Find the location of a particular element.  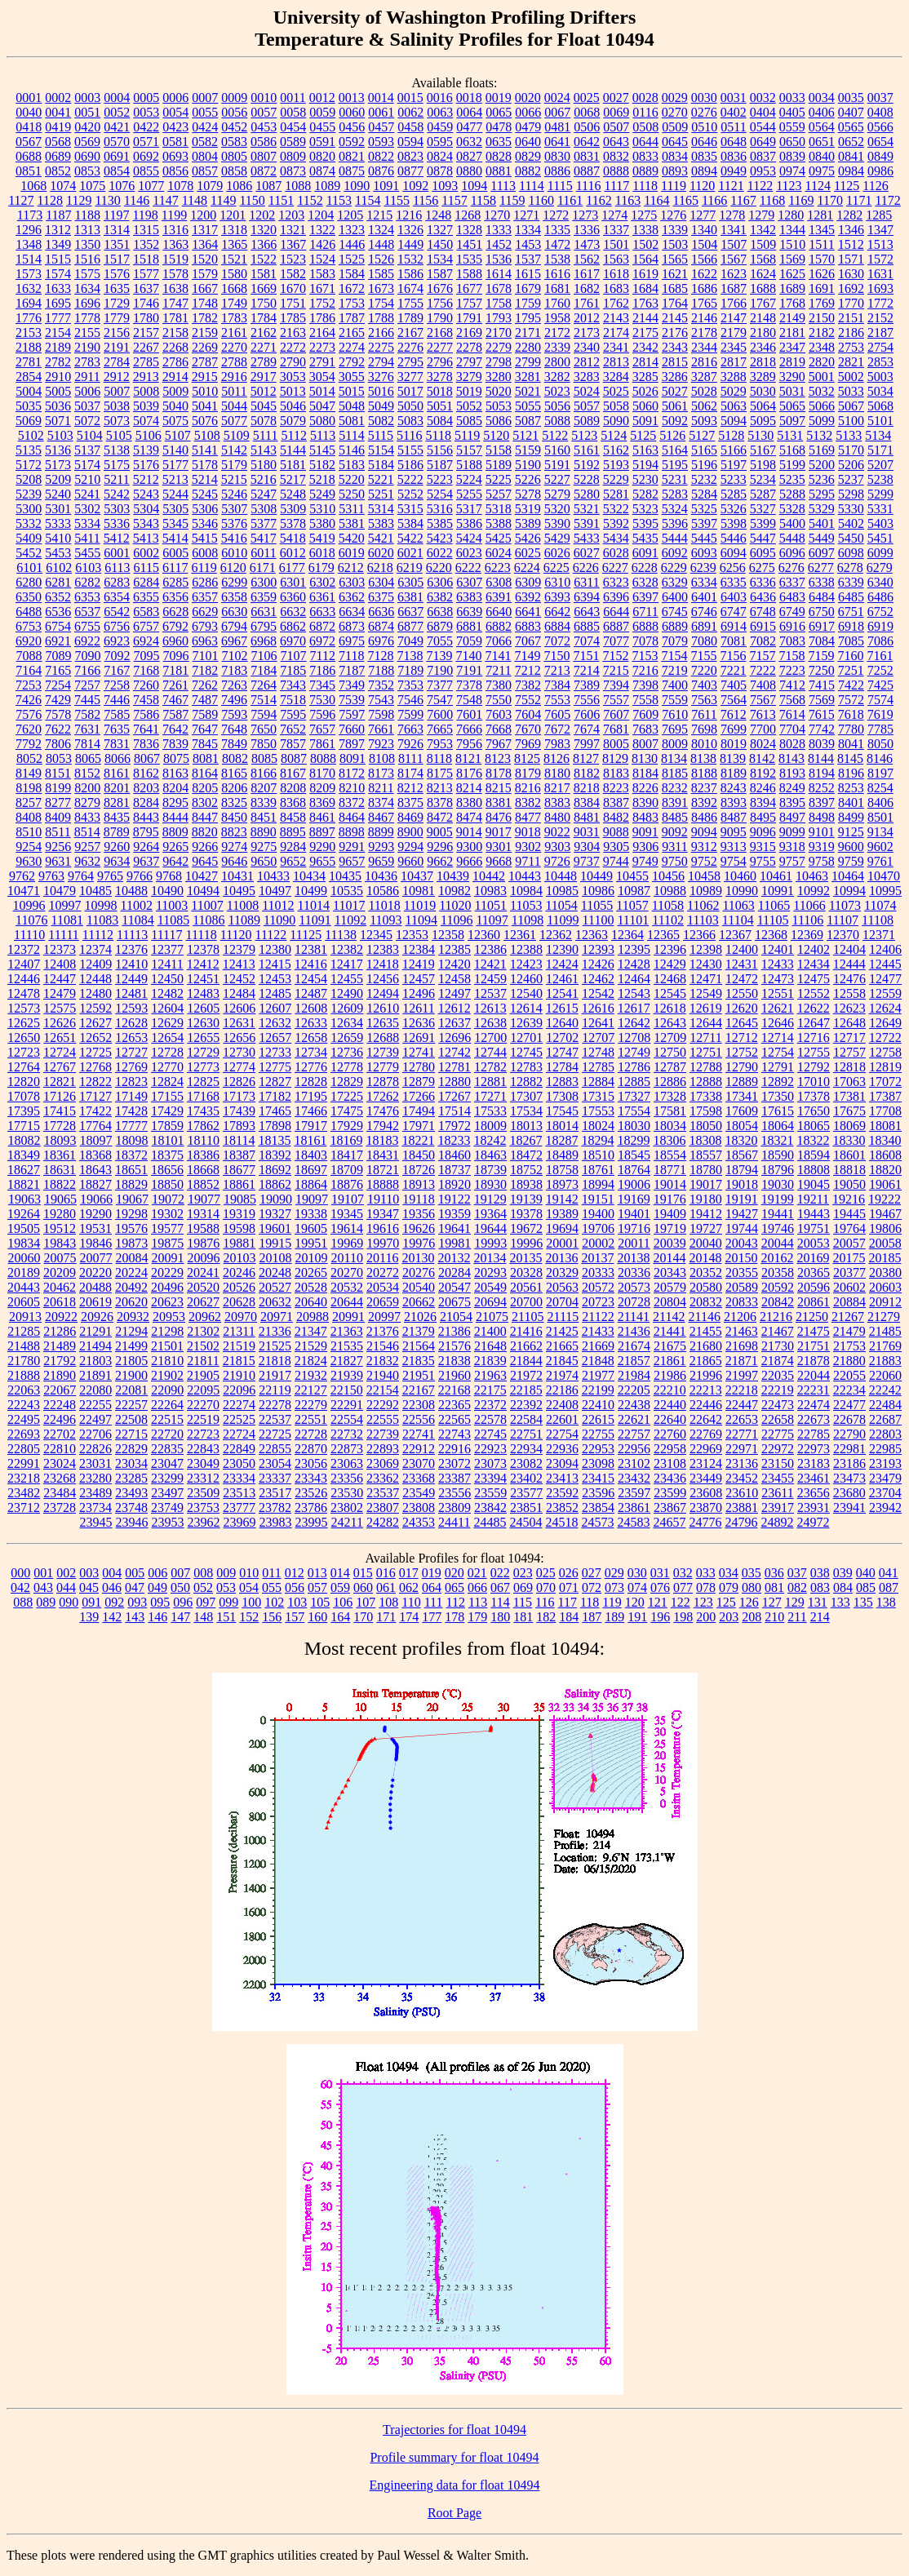

7487 is located at coordinates (205, 700).